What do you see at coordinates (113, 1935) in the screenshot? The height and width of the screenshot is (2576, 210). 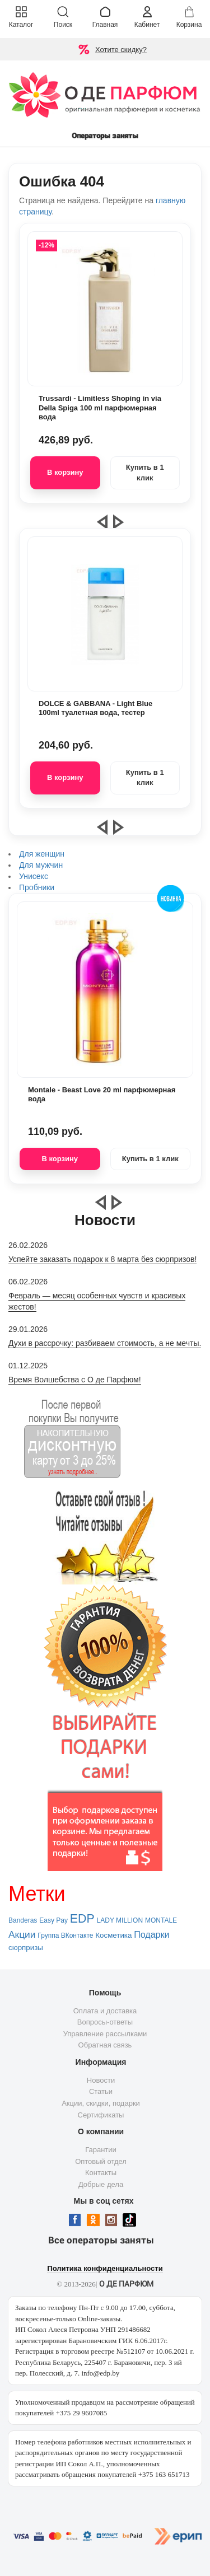 I see `Косметика` at bounding box center [113, 1935].